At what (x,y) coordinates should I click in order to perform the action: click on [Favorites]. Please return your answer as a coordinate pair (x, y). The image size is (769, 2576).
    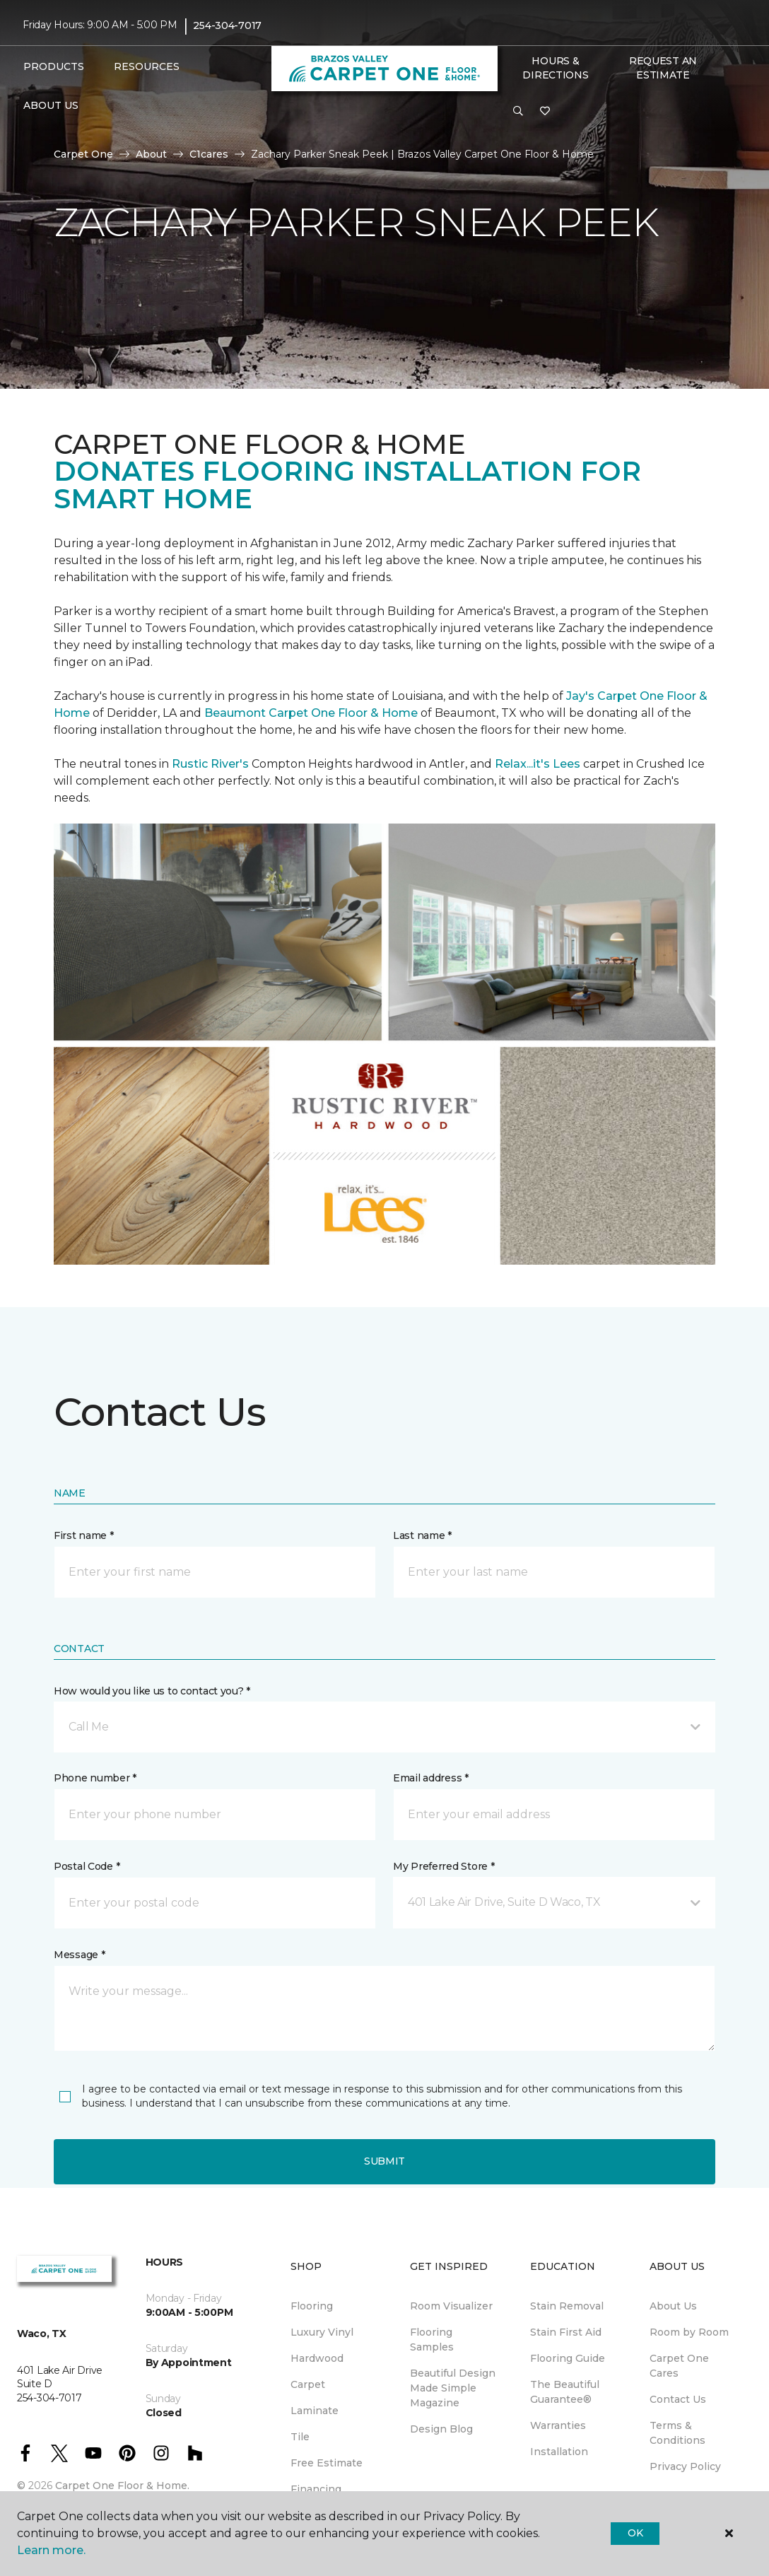
    Looking at the image, I should click on (545, 111).